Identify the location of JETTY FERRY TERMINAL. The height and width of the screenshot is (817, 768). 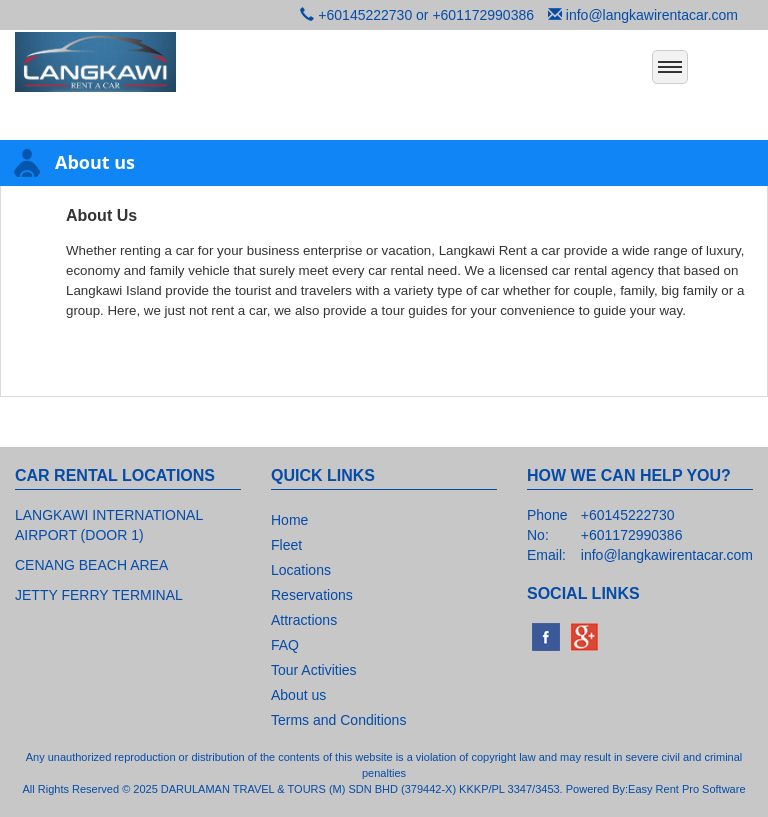
(99, 595).